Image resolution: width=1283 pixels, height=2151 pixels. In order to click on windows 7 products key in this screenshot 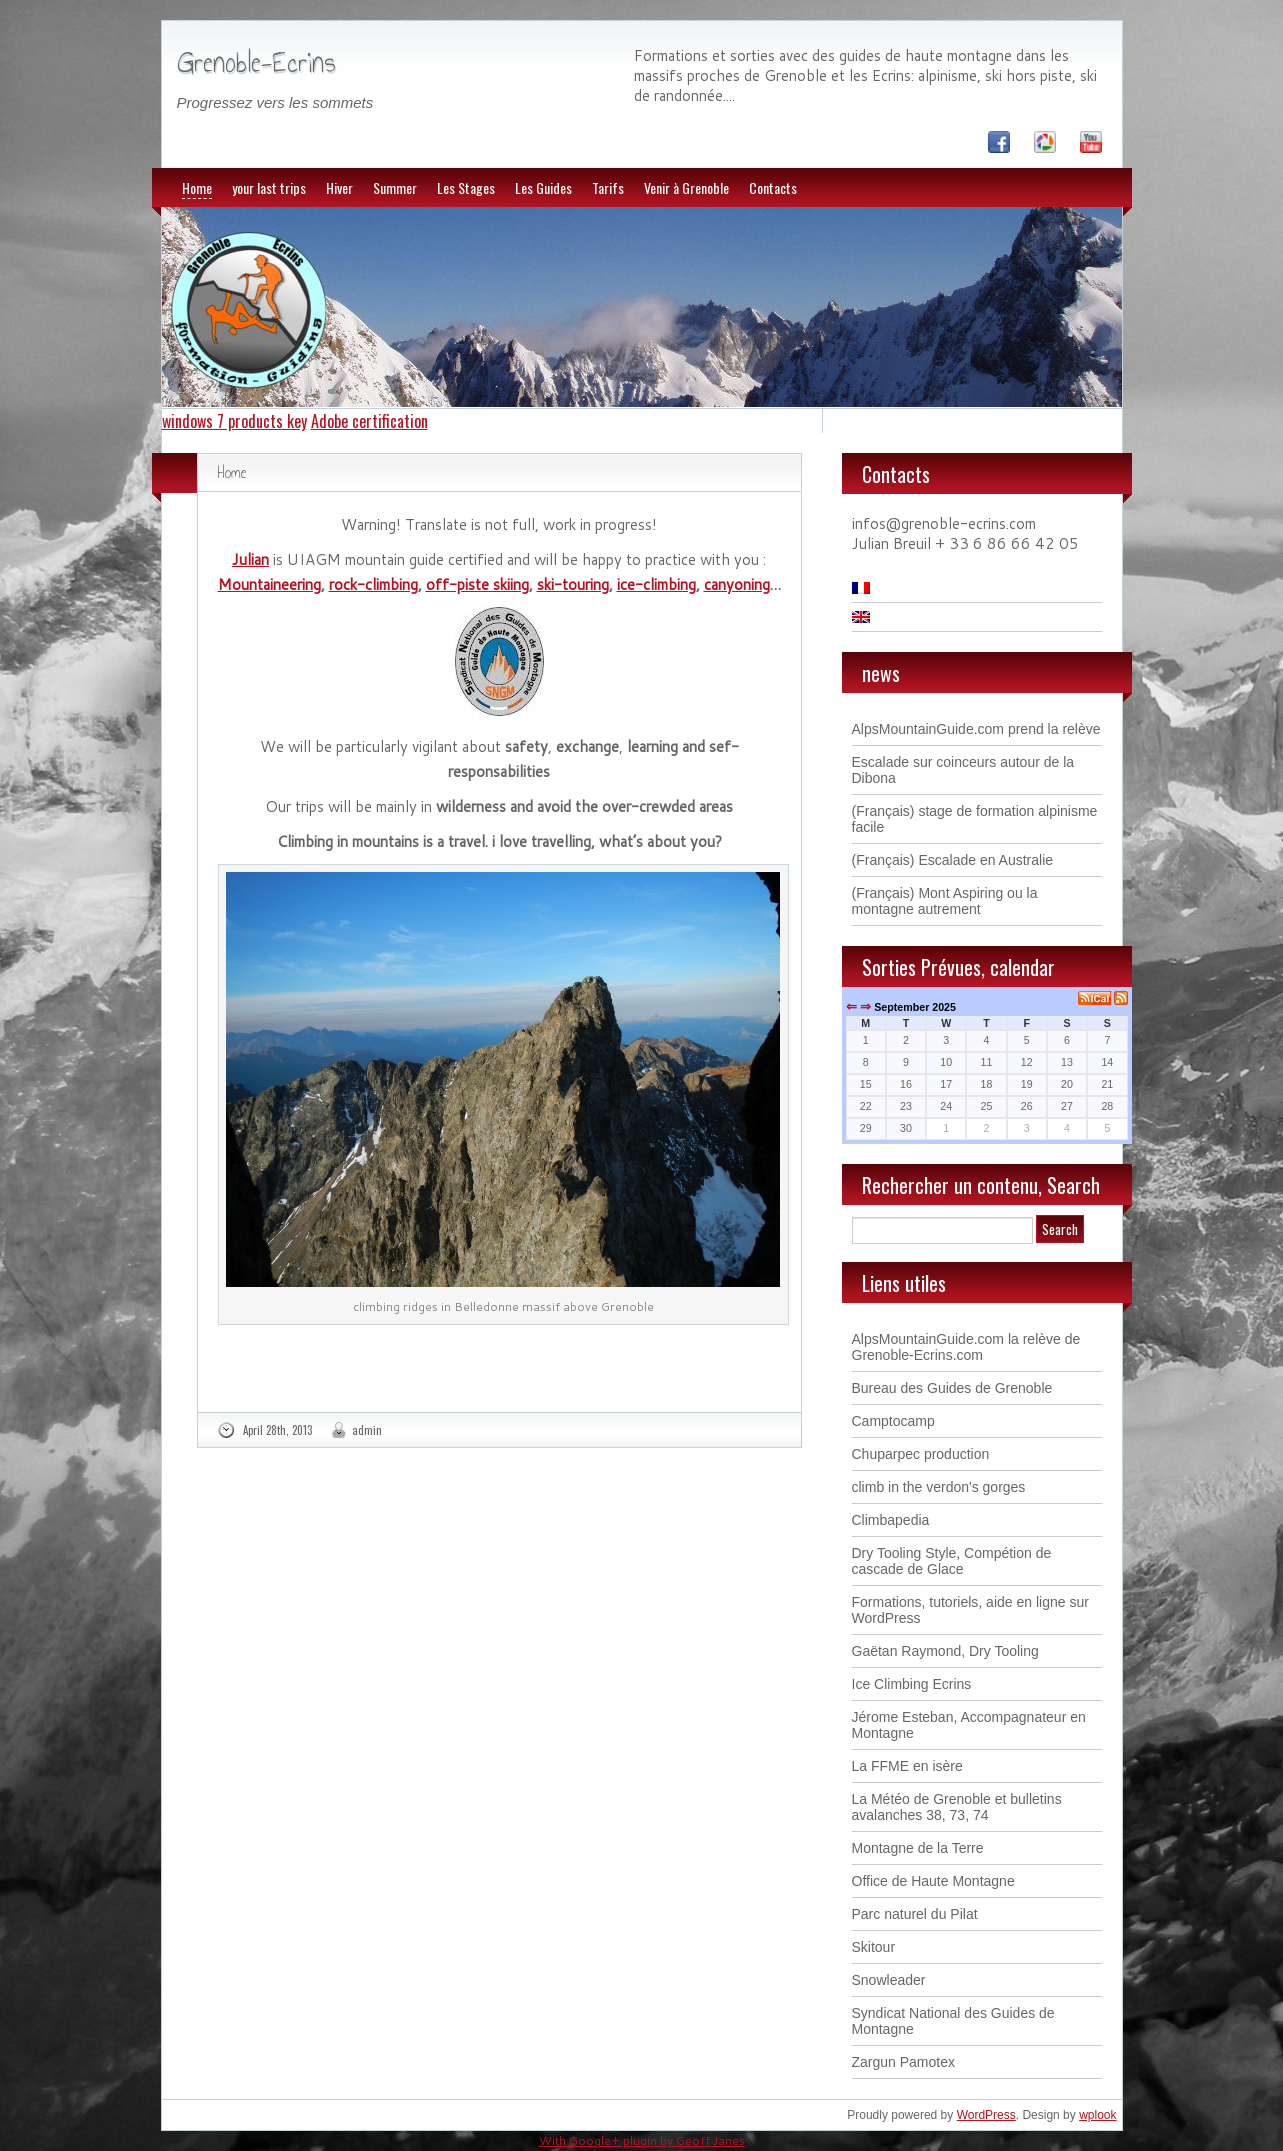, I will do `click(234, 421)`.